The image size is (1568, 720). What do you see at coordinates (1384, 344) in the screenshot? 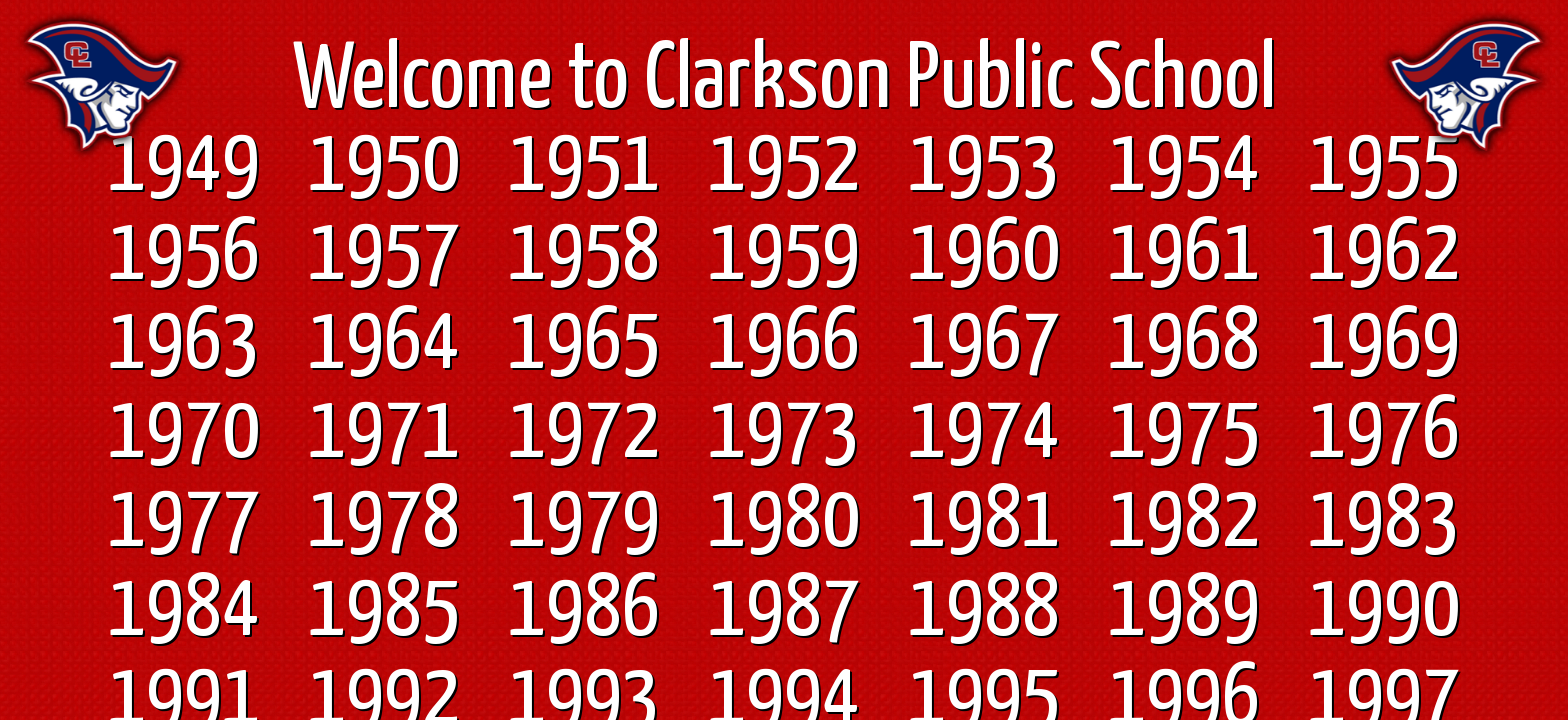
I see `1969` at bounding box center [1384, 344].